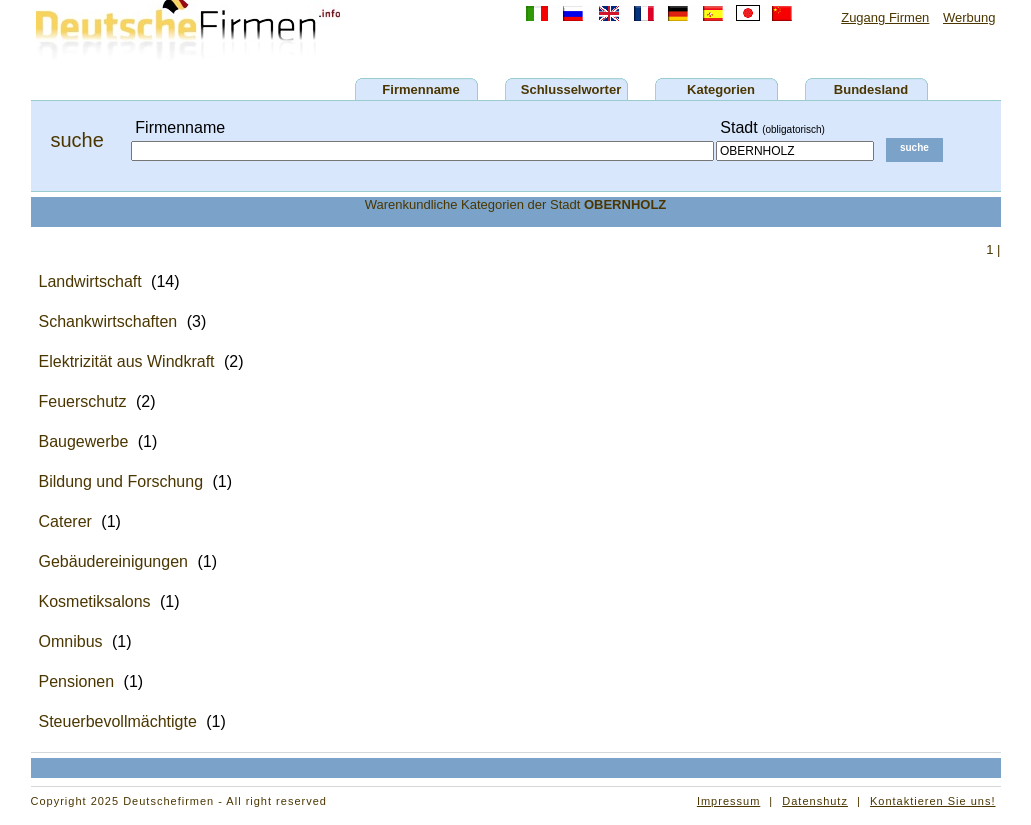 Image resolution: width=1031 pixels, height=825 pixels. Describe the element at coordinates (420, 89) in the screenshot. I see `Firmenname` at that location.